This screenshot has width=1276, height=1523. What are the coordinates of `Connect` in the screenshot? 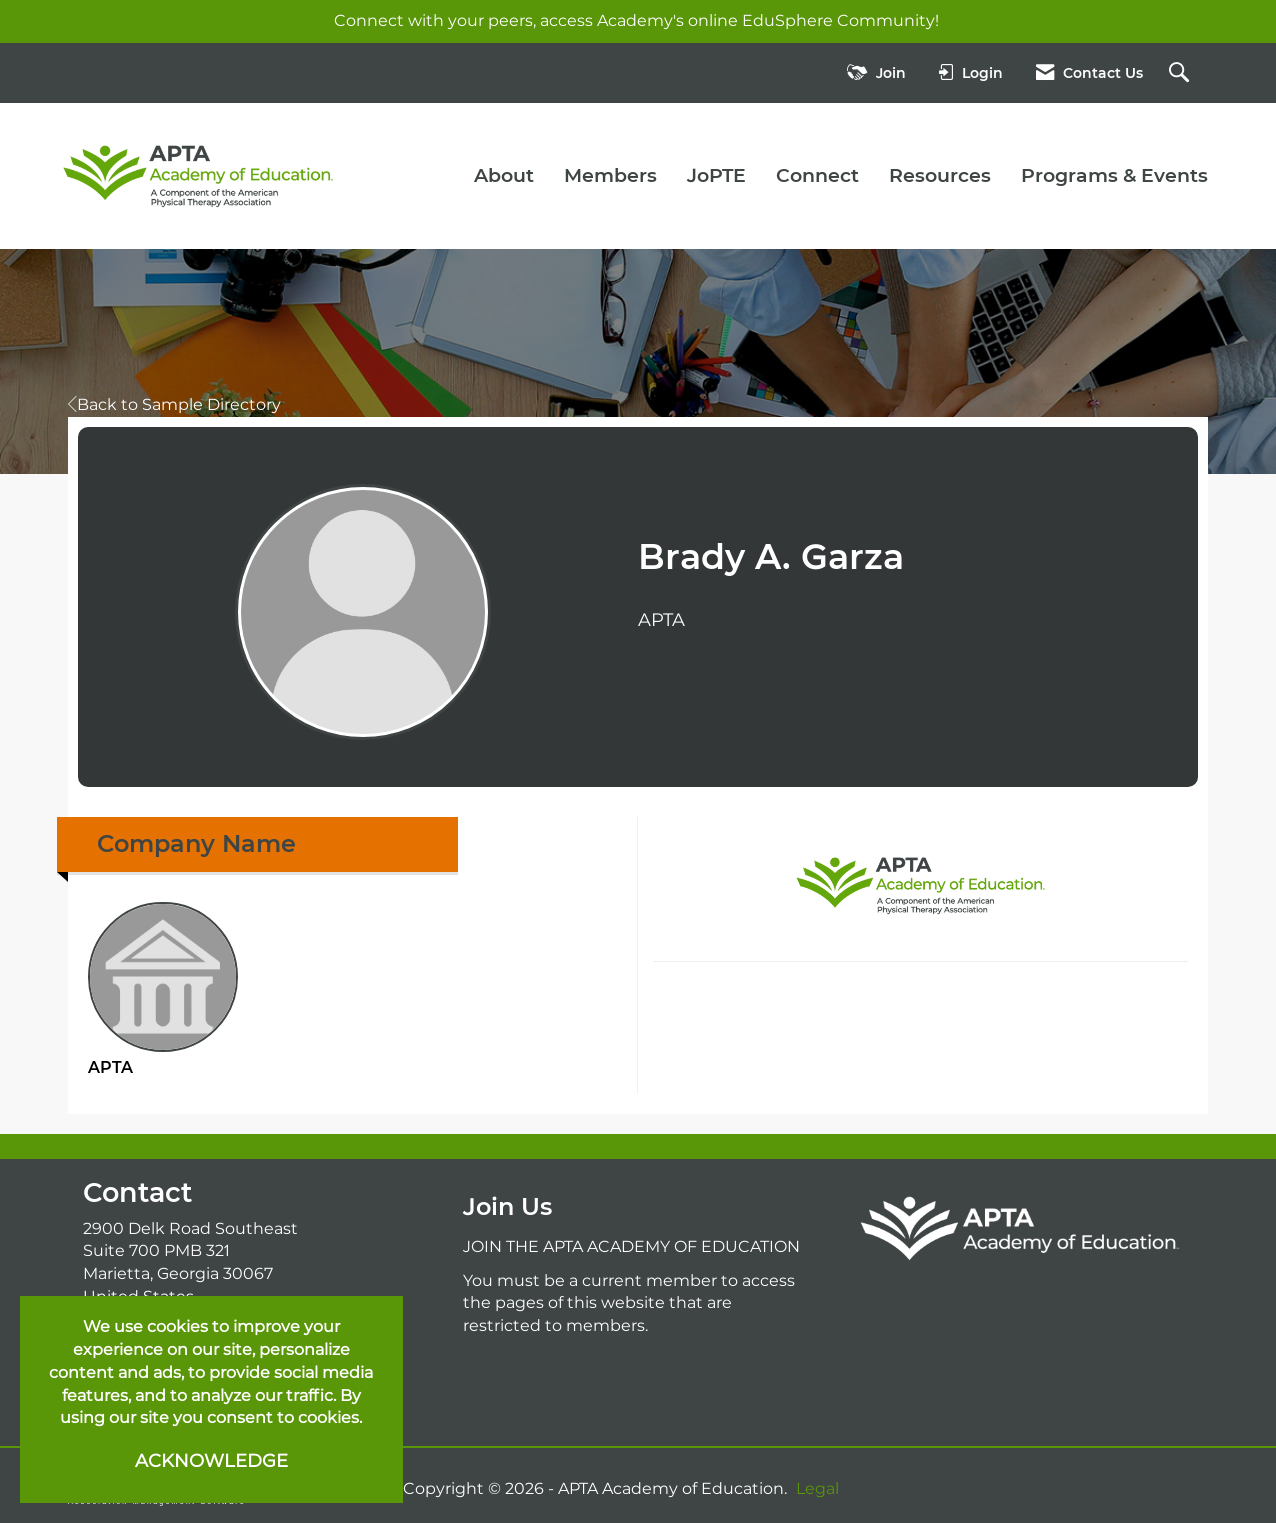 It's located at (817, 175).